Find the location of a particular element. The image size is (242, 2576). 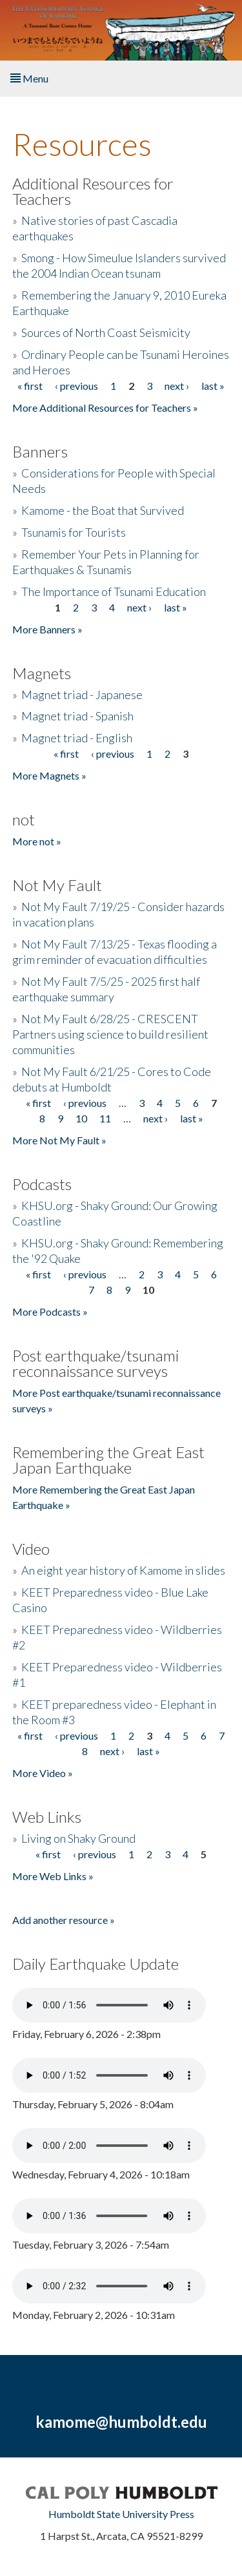

Kamome - the Boat that Survived is located at coordinates (102, 510).